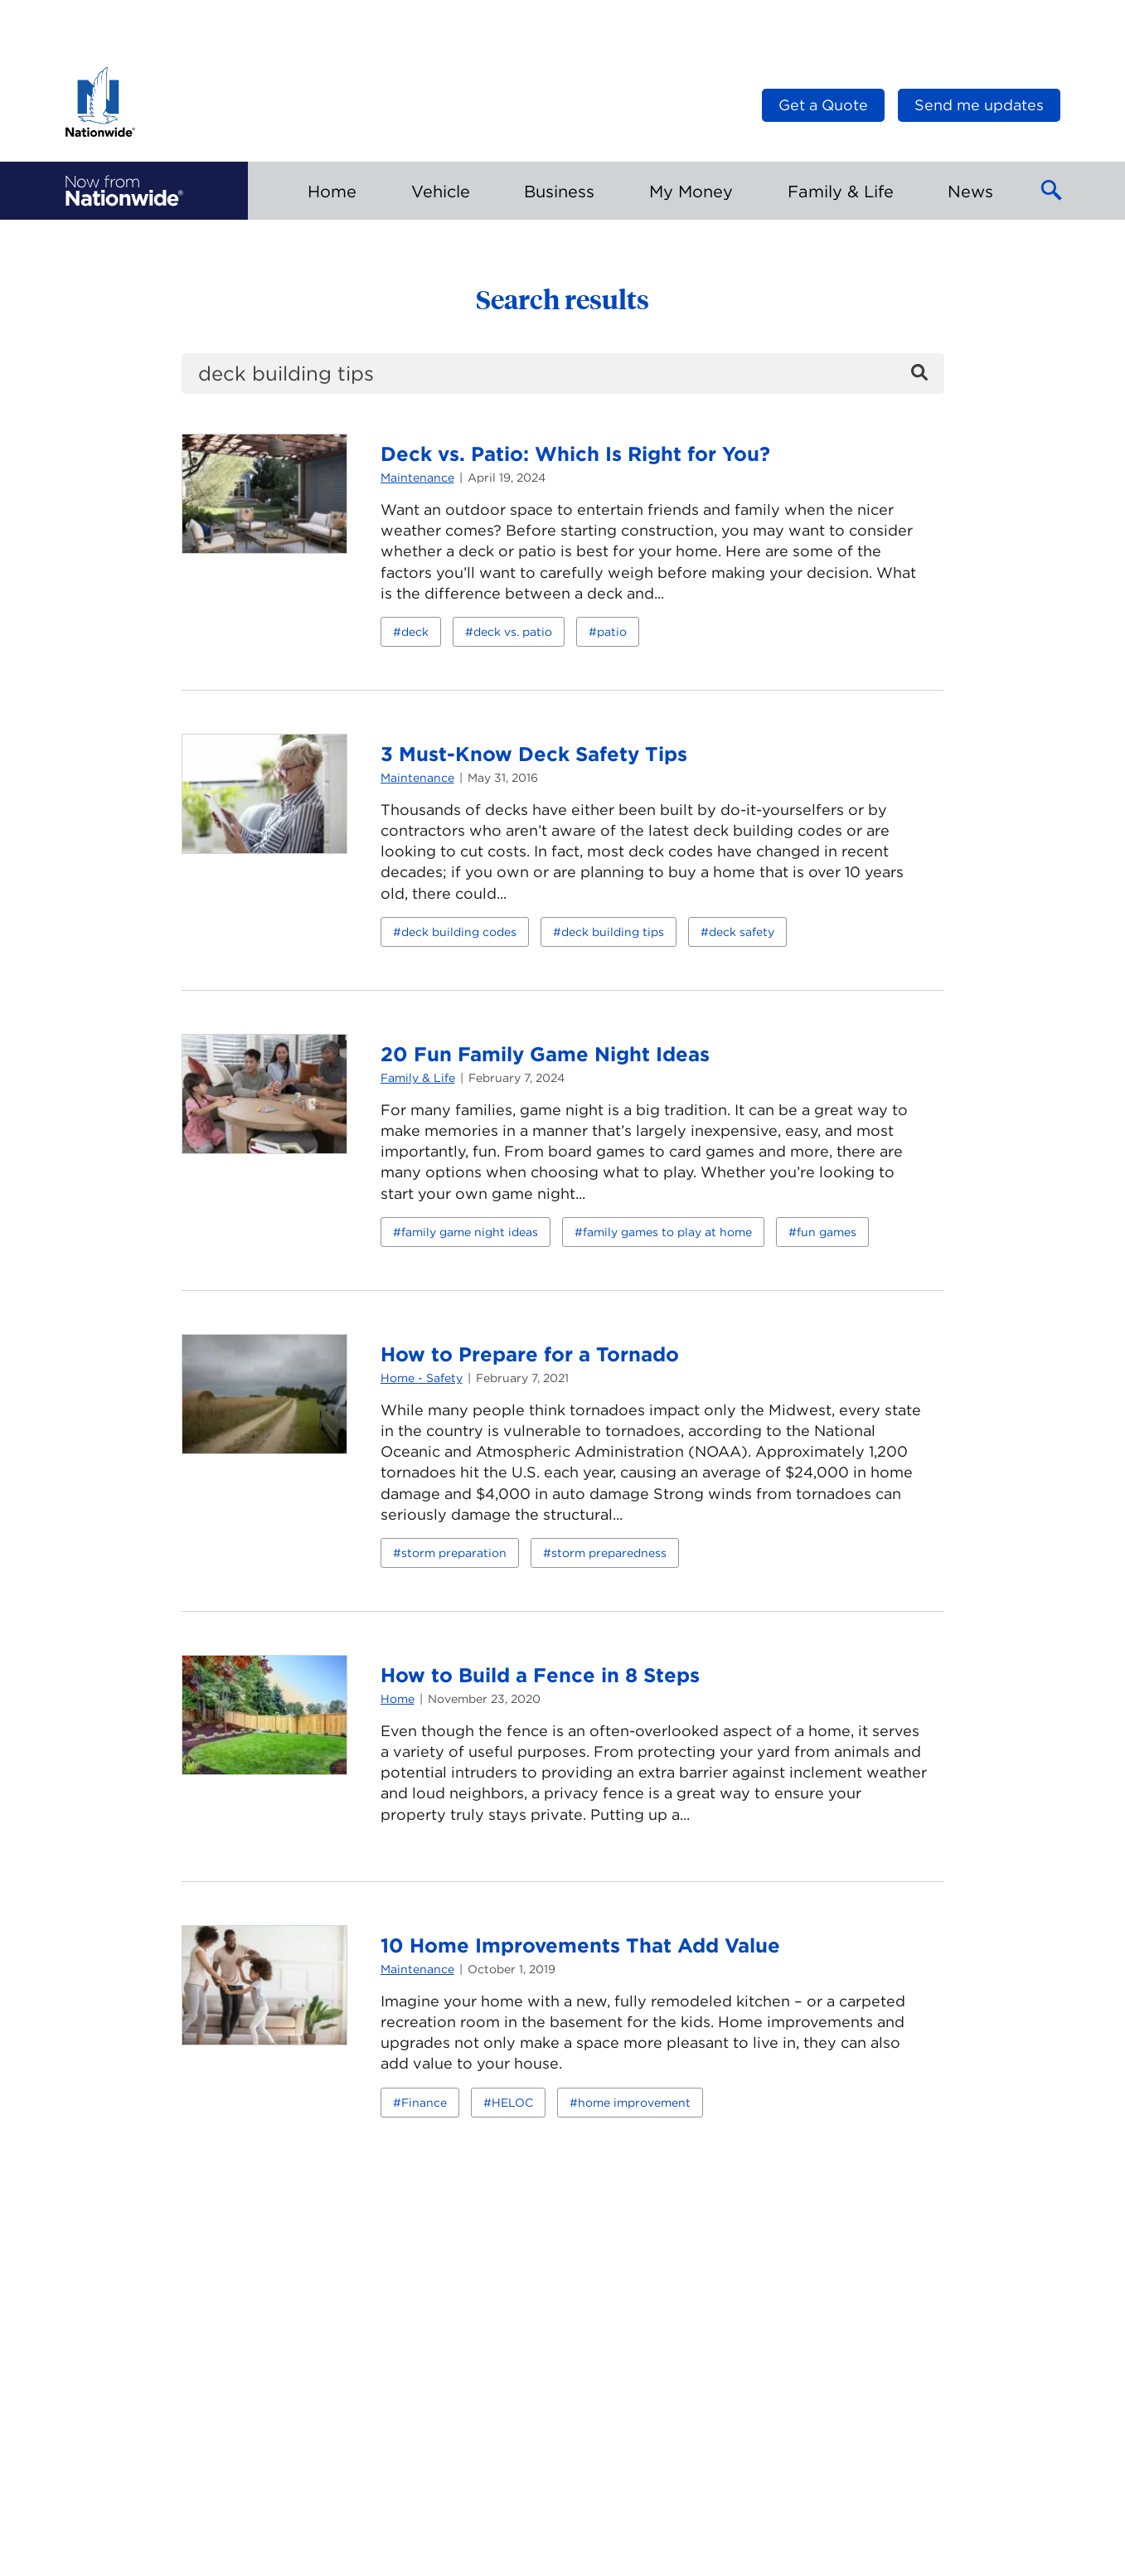 The width and height of the screenshot is (1125, 2576). Describe the element at coordinates (612, 631) in the screenshot. I see `patio` at that location.